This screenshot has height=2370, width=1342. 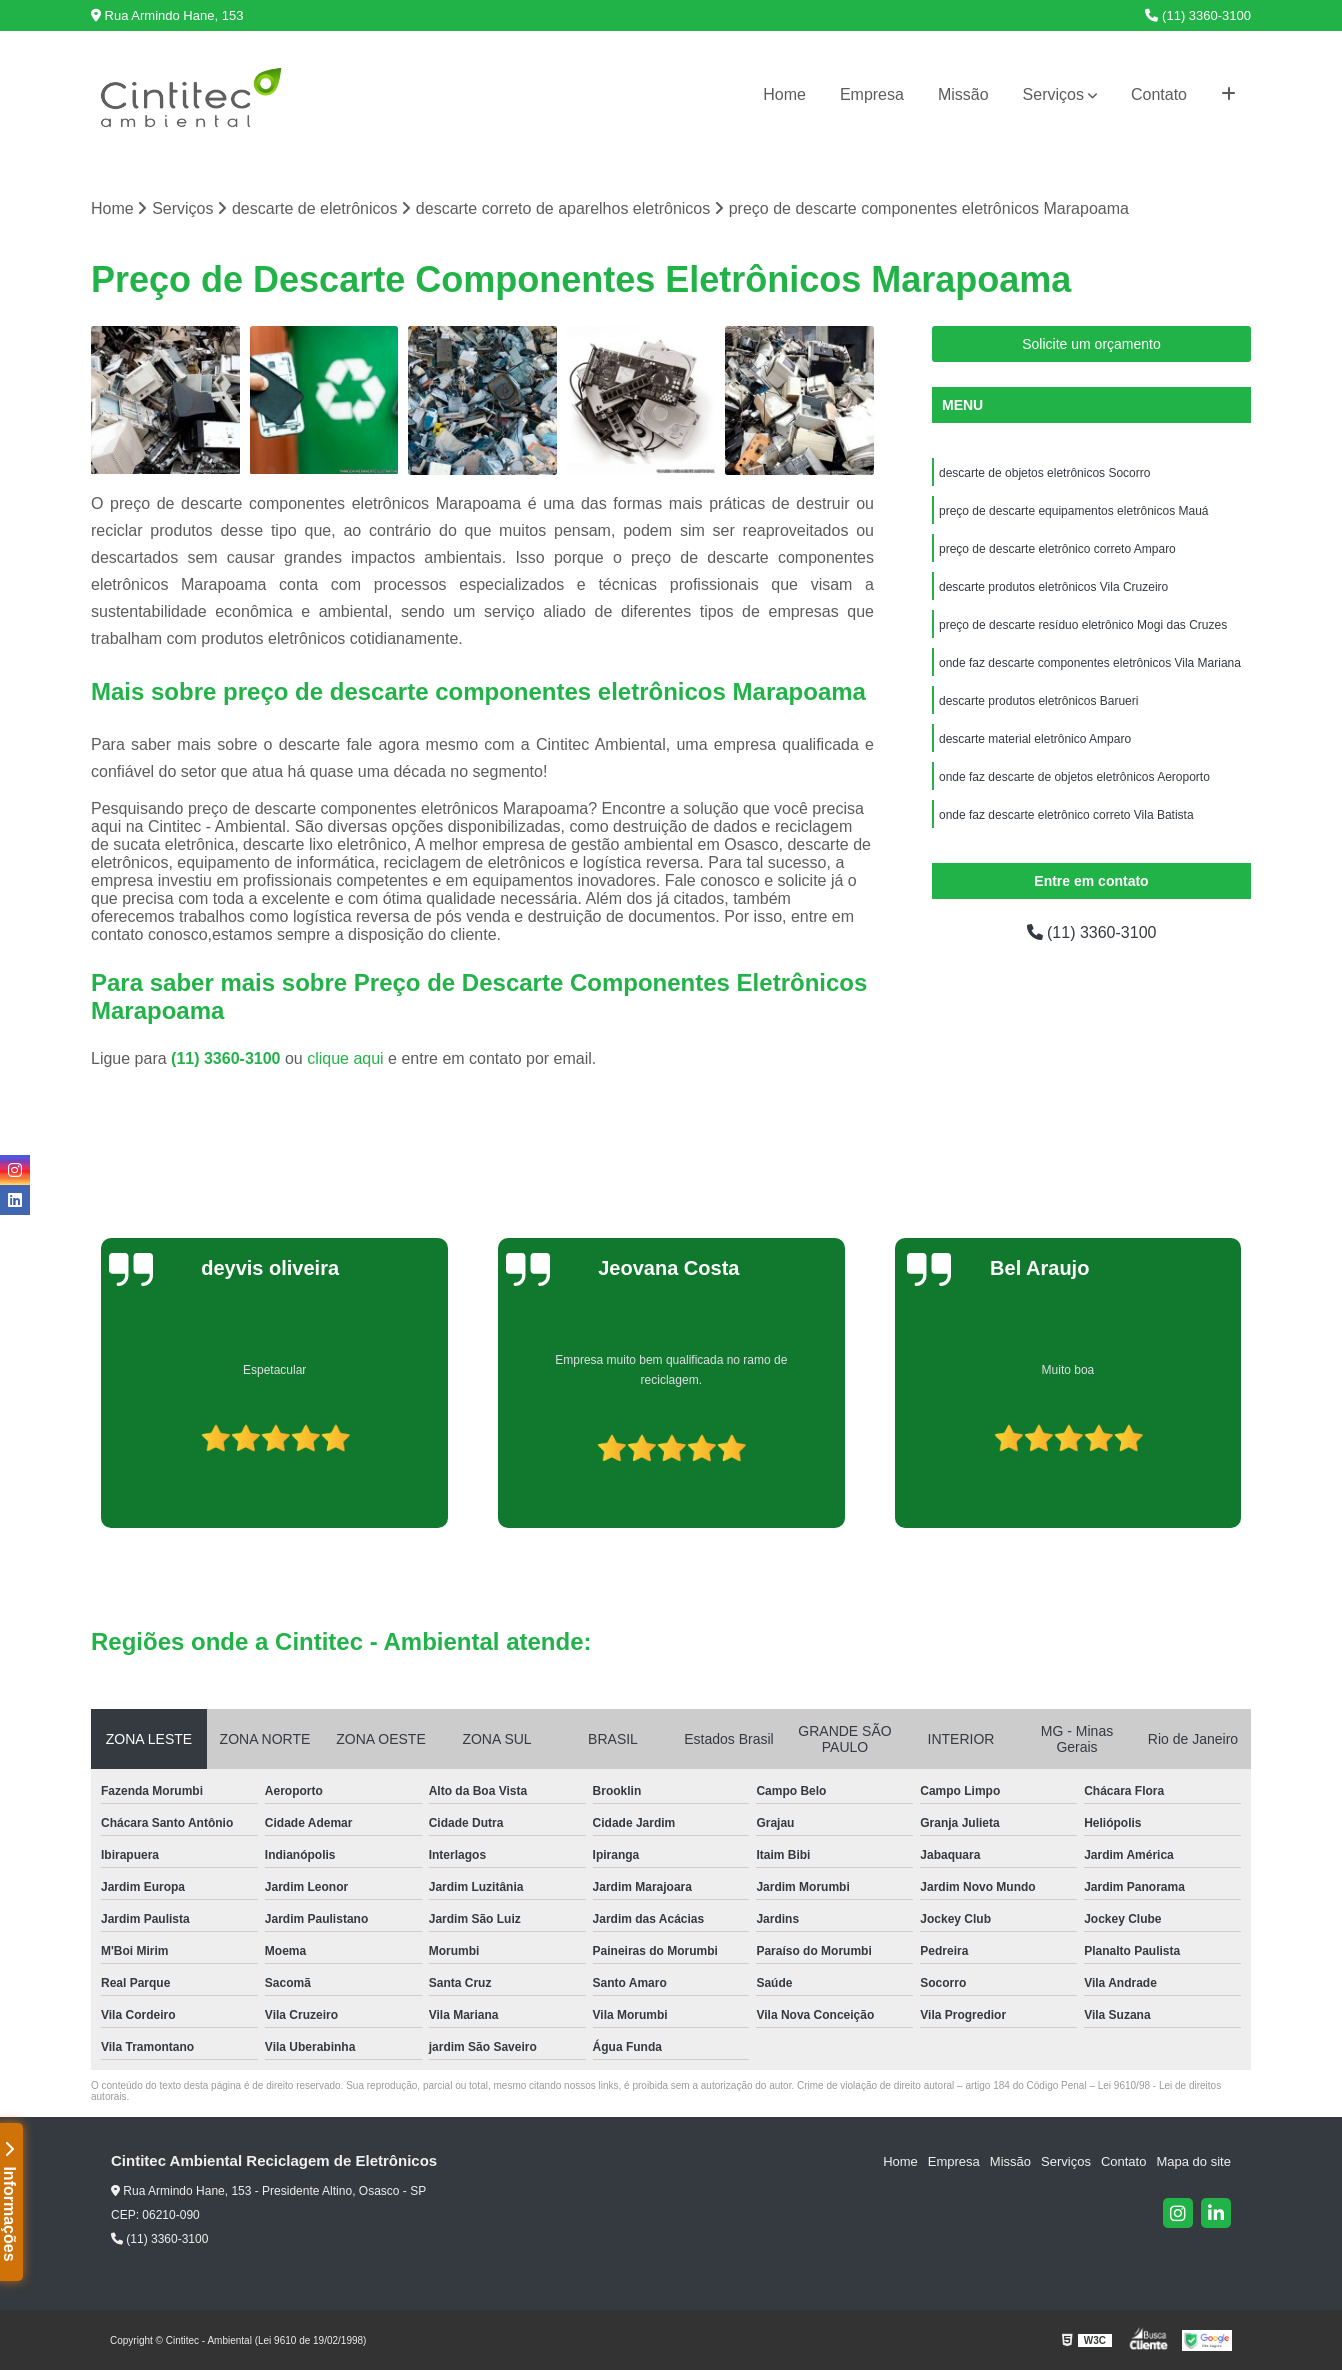 What do you see at coordinates (1057, 549) in the screenshot?
I see `preço de descarte eletrônico correto Amparo` at bounding box center [1057, 549].